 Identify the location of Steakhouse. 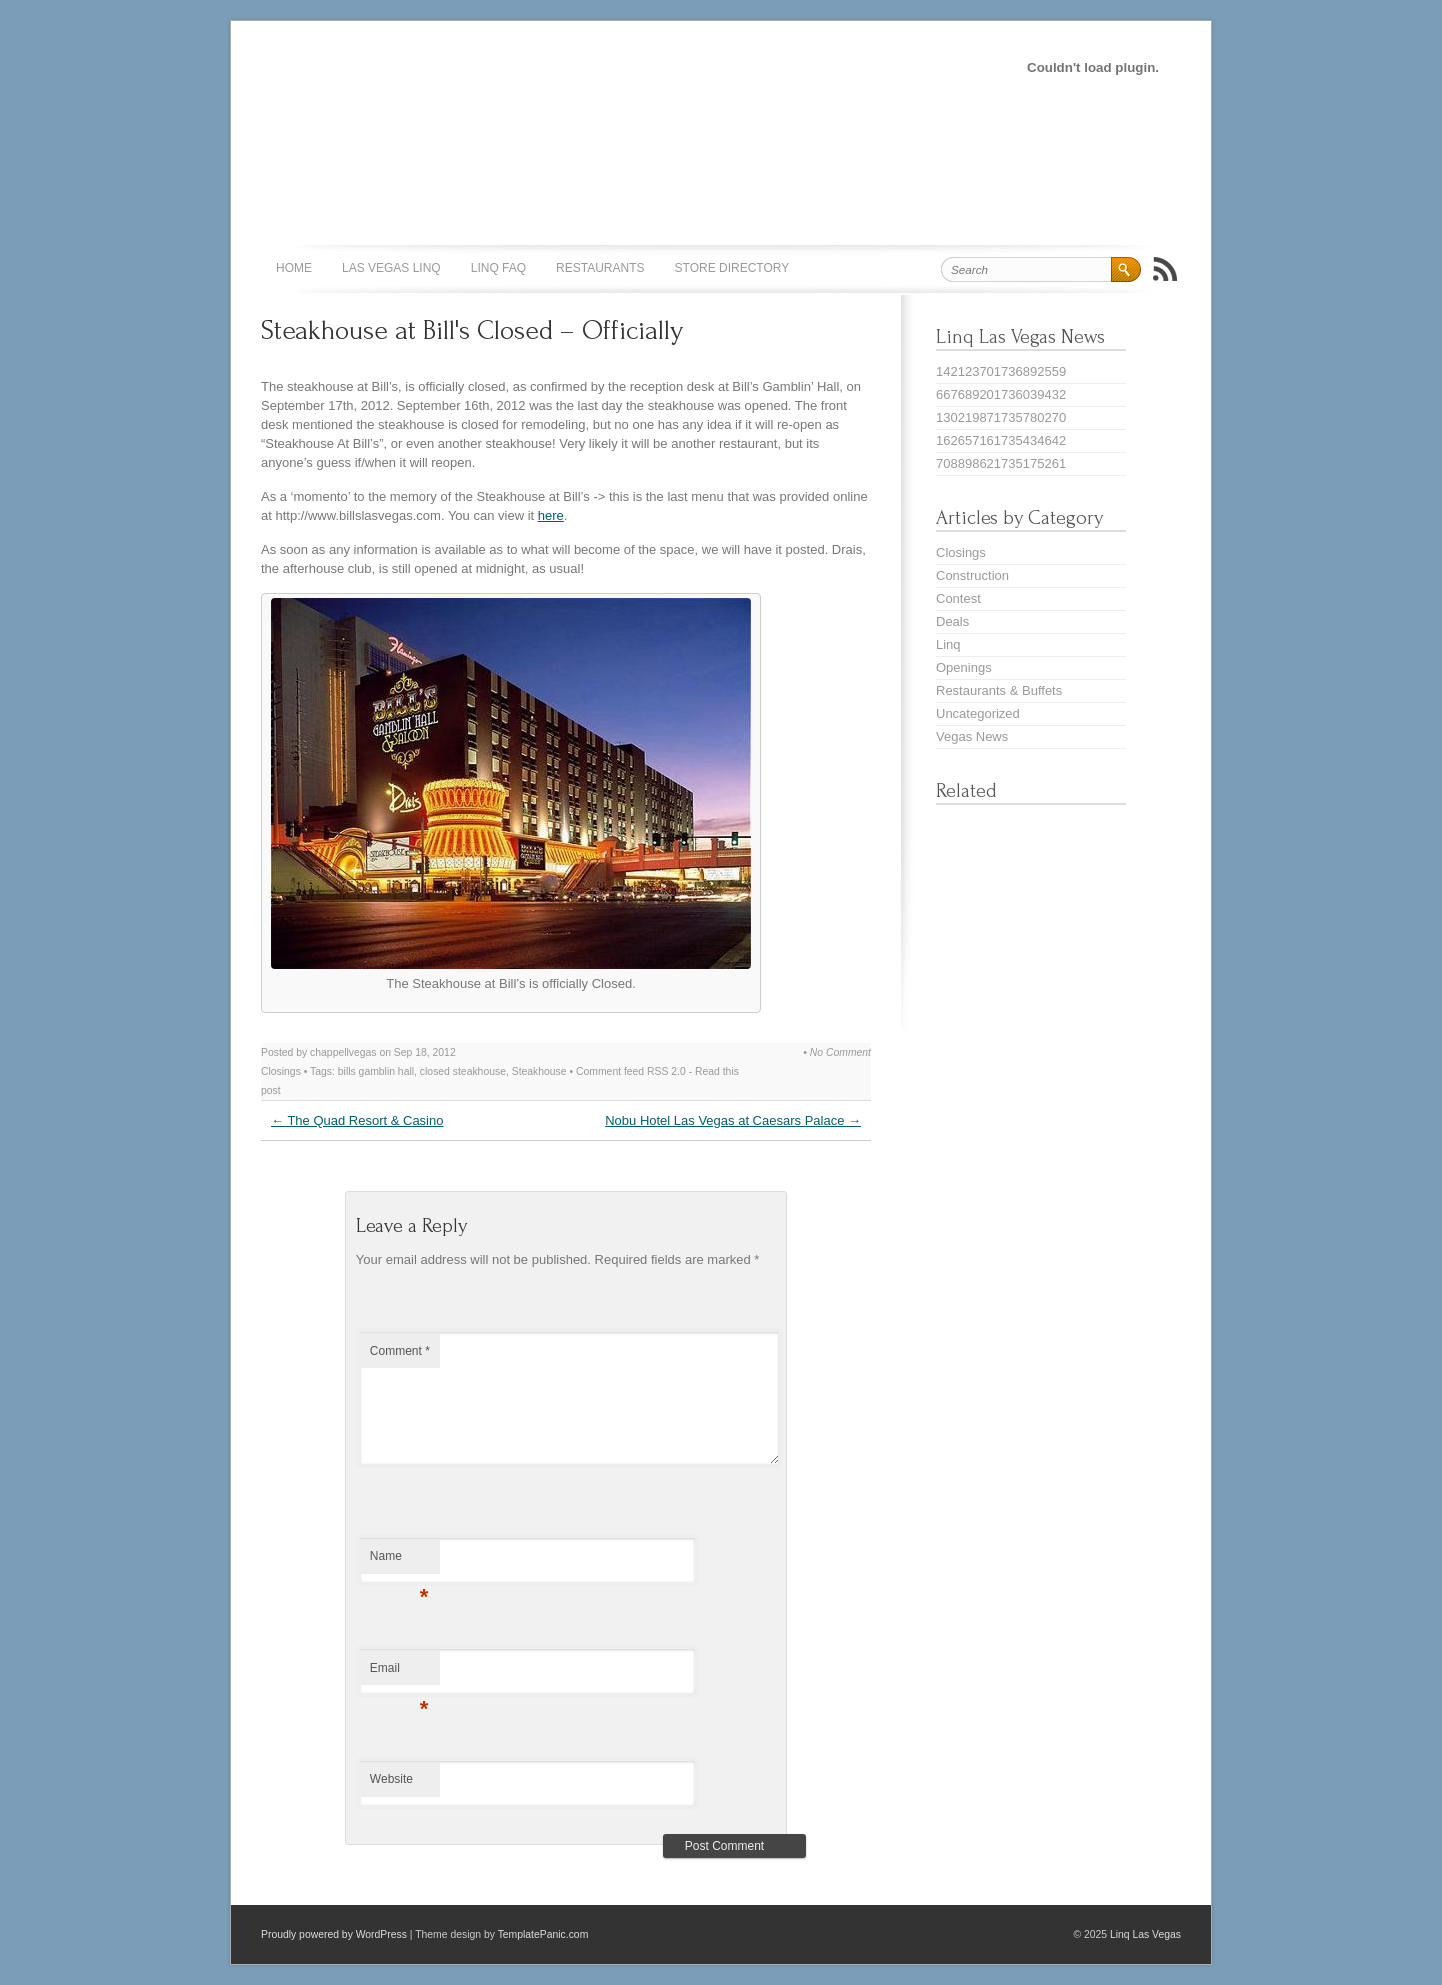
(539, 1071).